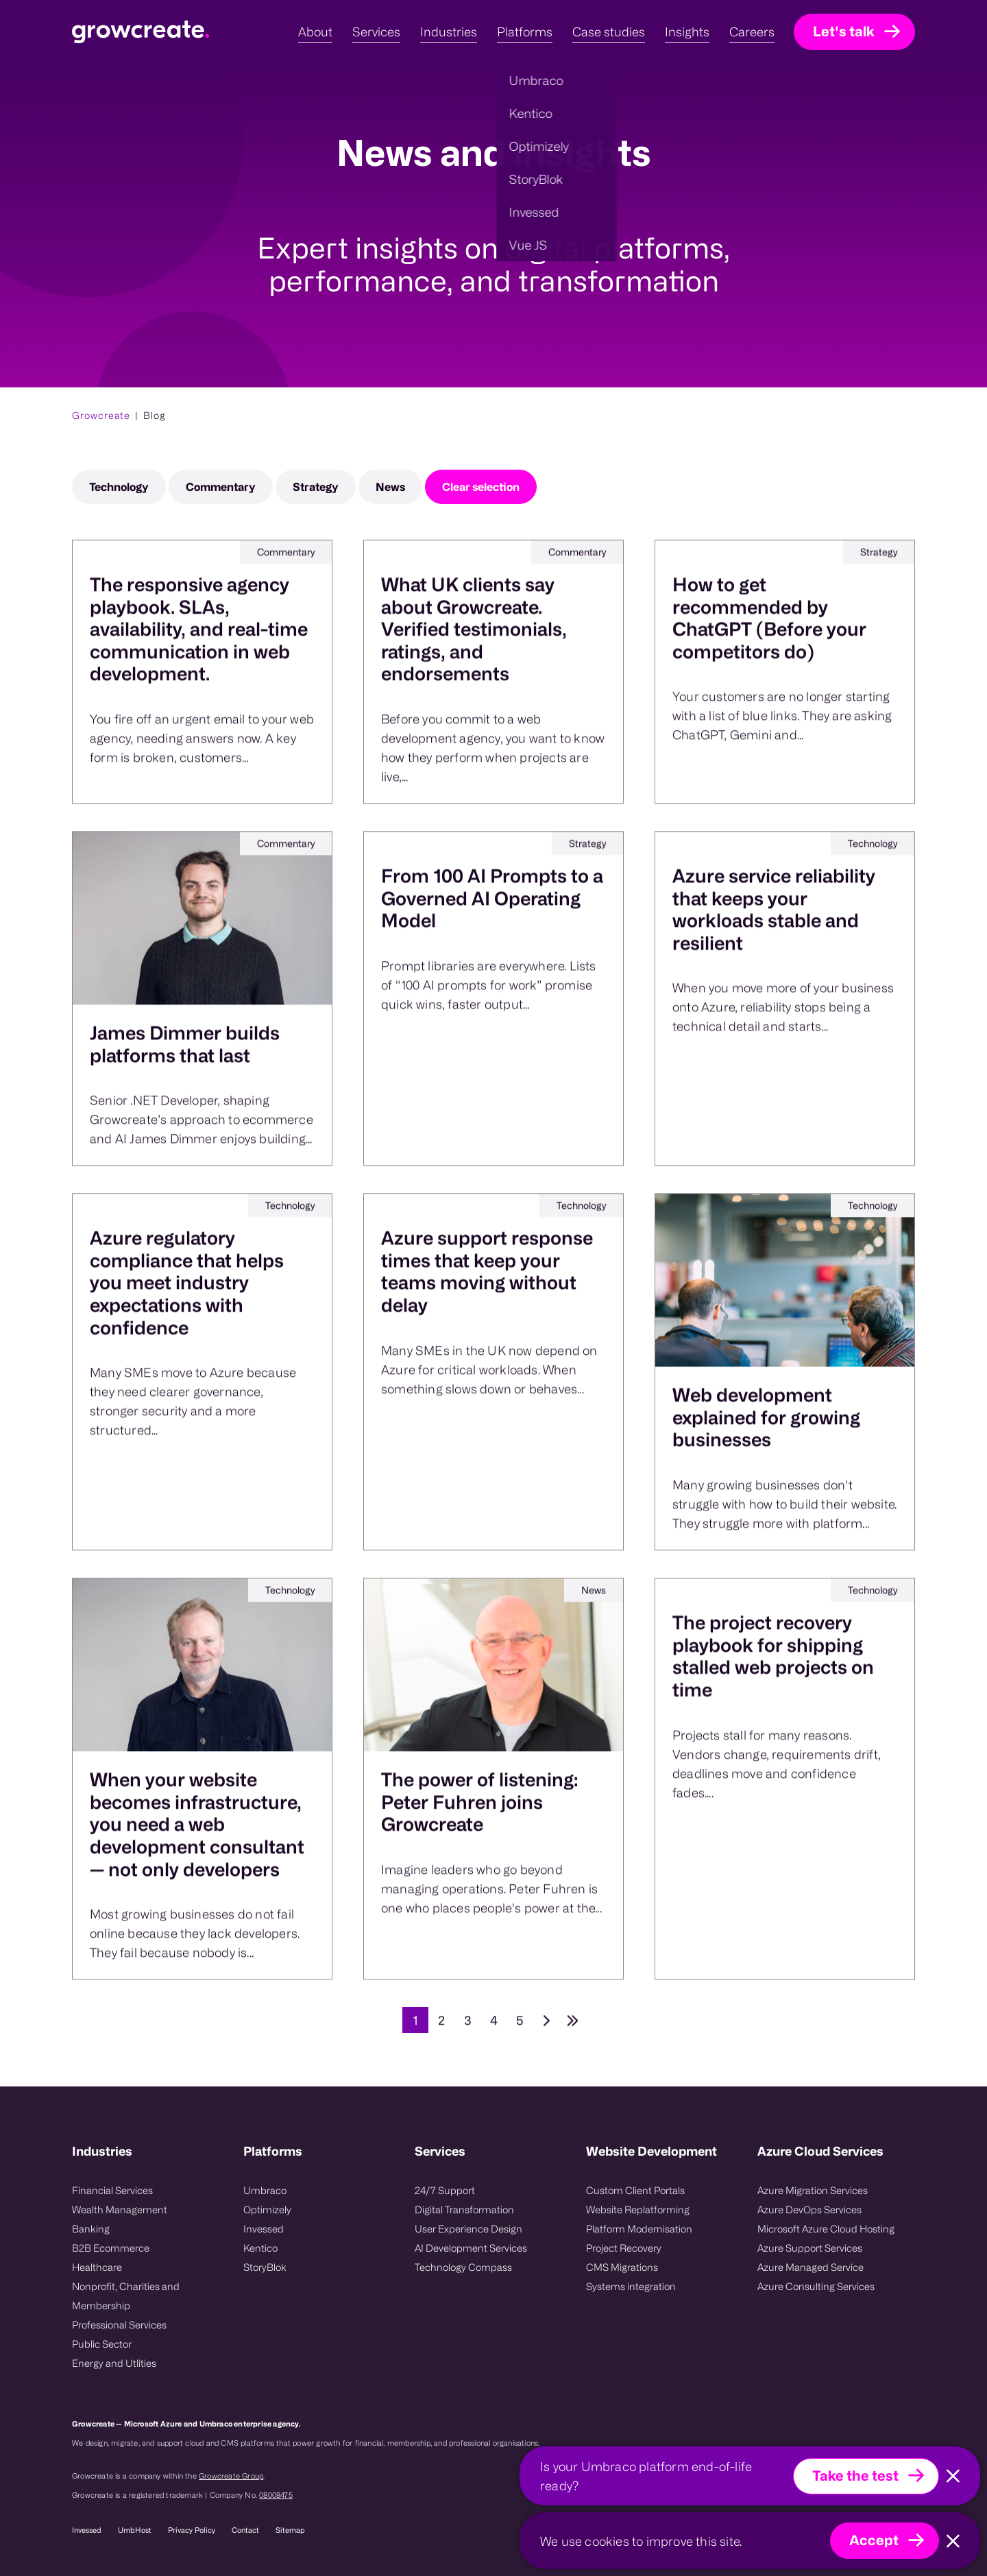 This screenshot has height=2576, width=987. I want to click on Public Sector, so click(102, 2344).